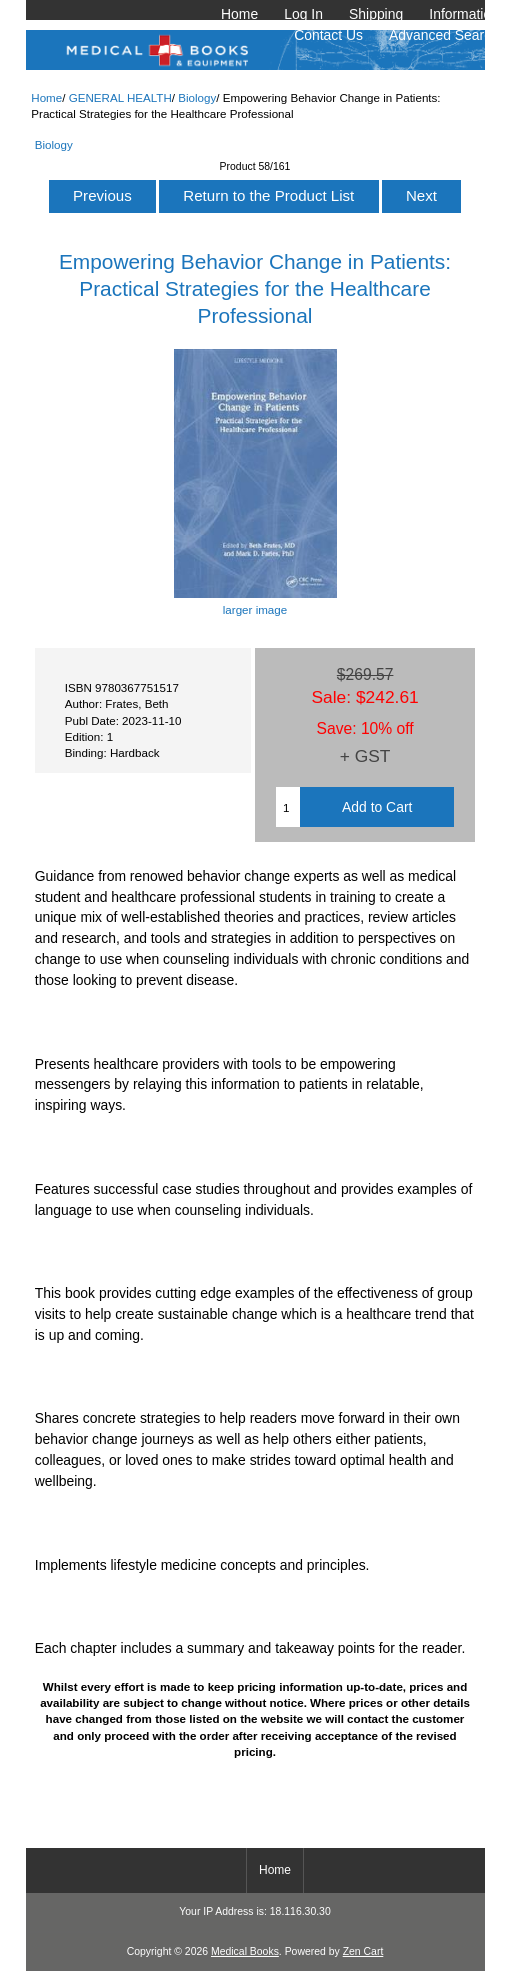 This screenshot has width=510, height=1971. I want to click on GENERAL HEALTH, so click(120, 97).